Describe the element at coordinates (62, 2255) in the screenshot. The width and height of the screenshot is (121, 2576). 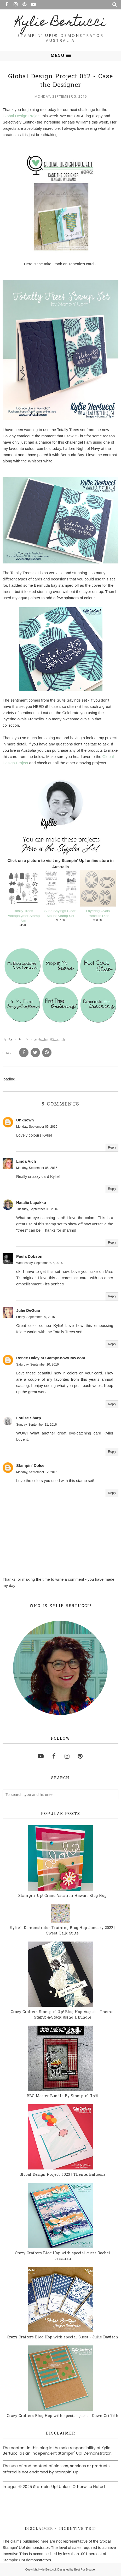
I see `Crazy Crafters Blog Hop with special guest Rachel Tessman` at that location.